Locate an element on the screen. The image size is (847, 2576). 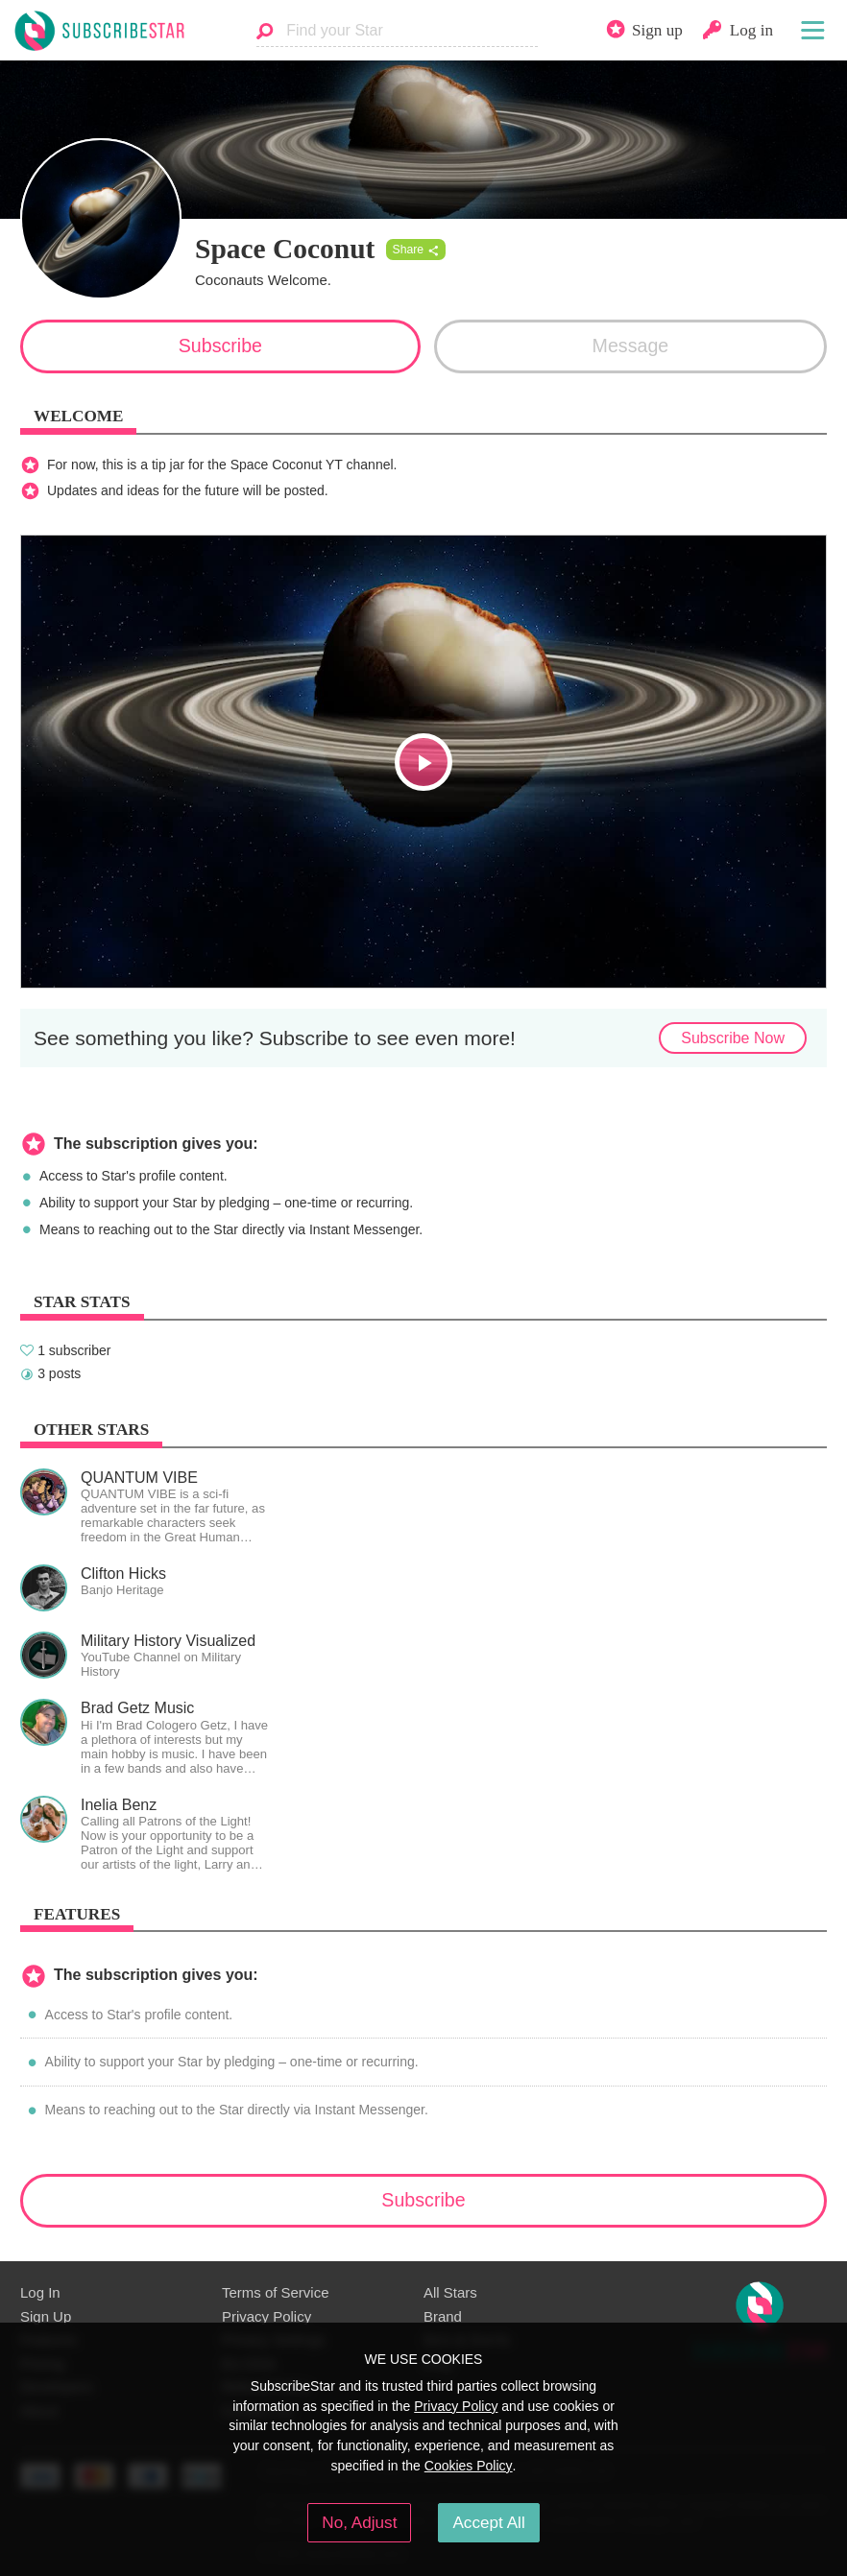
Sign Up is located at coordinates (45, 2316).